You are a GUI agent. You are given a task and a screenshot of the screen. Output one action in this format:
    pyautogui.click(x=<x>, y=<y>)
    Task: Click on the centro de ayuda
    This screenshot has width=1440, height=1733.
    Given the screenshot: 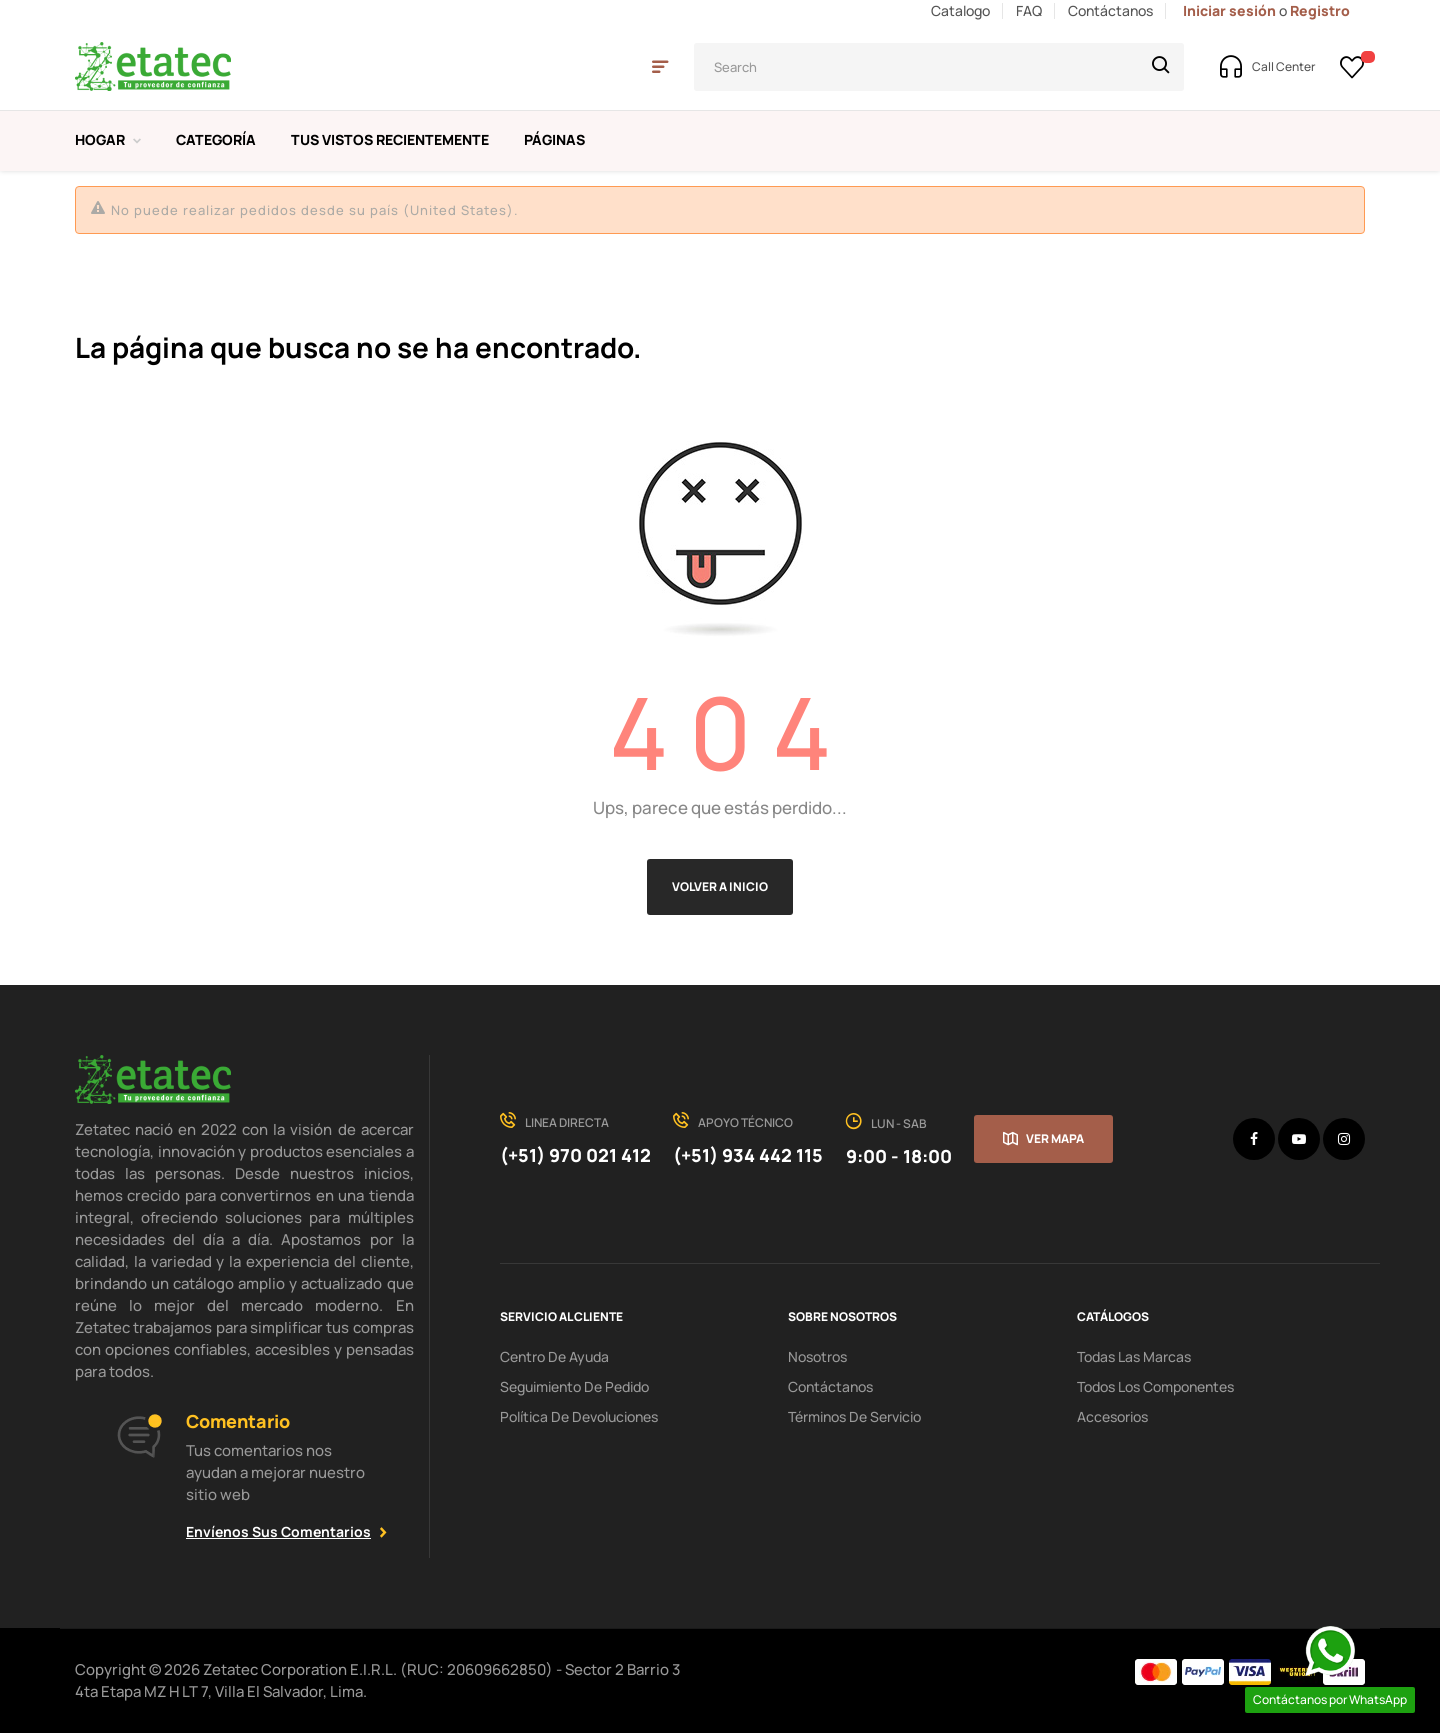 What is the action you would take?
    pyautogui.click(x=554, y=1356)
    